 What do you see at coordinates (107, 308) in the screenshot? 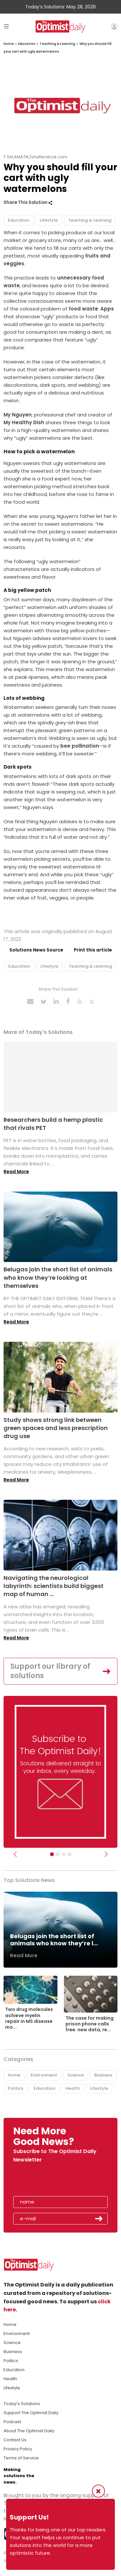
I see `Apps` at bounding box center [107, 308].